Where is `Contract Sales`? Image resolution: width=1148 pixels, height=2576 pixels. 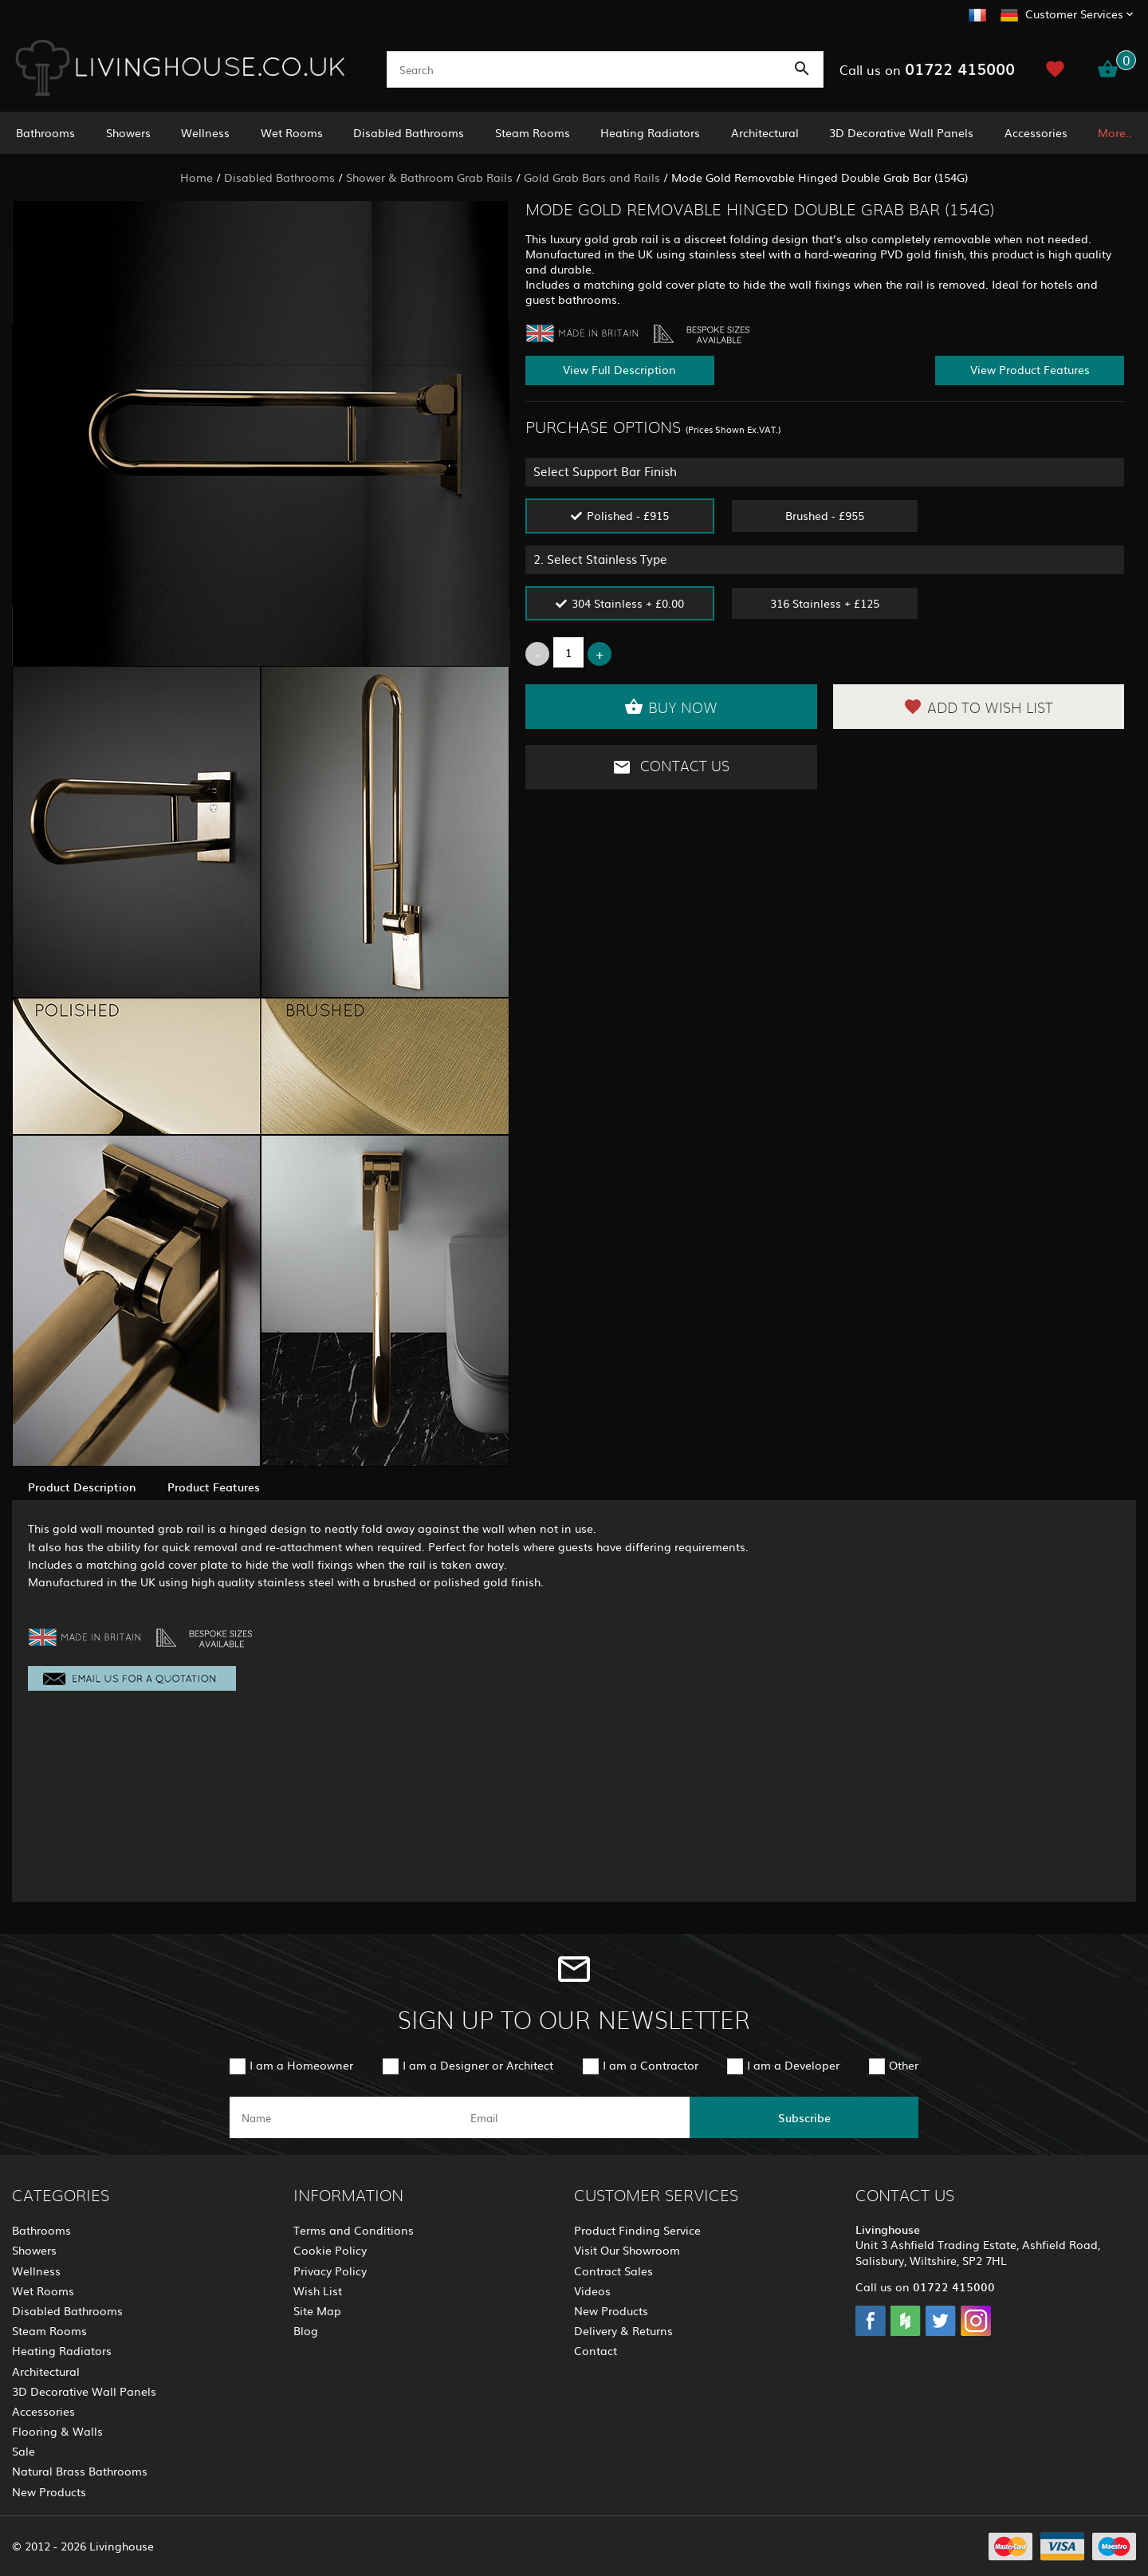
Contract Sales is located at coordinates (613, 2271).